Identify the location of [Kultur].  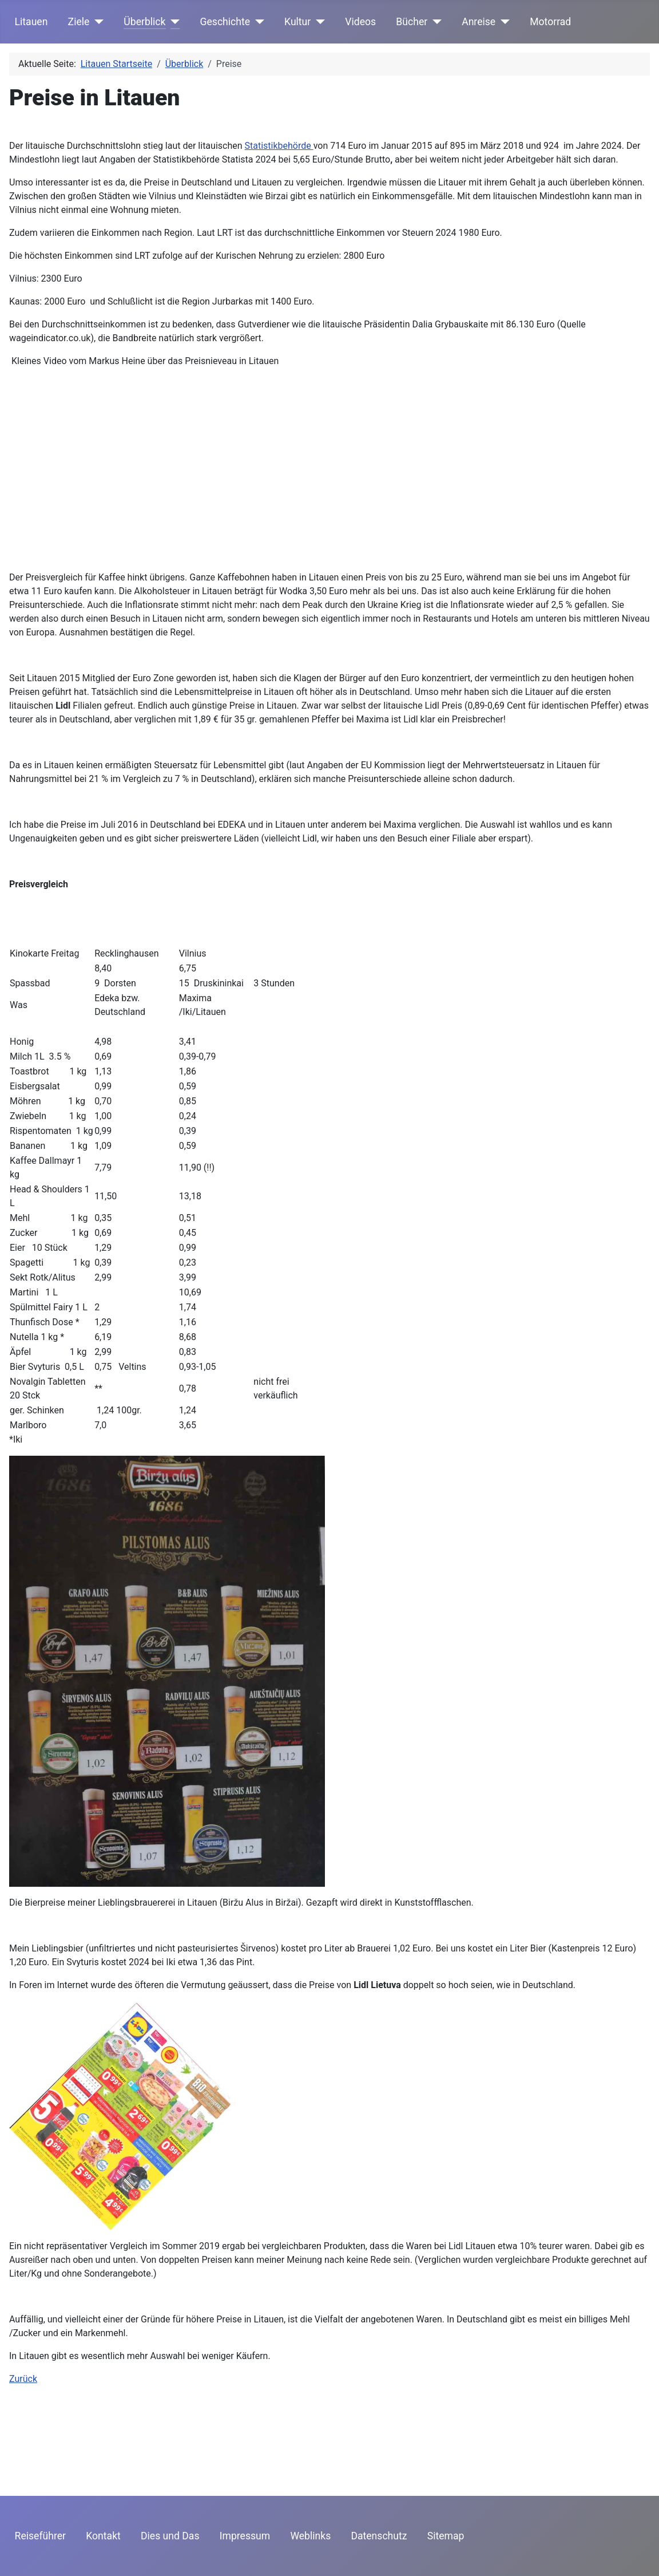
(318, 21).